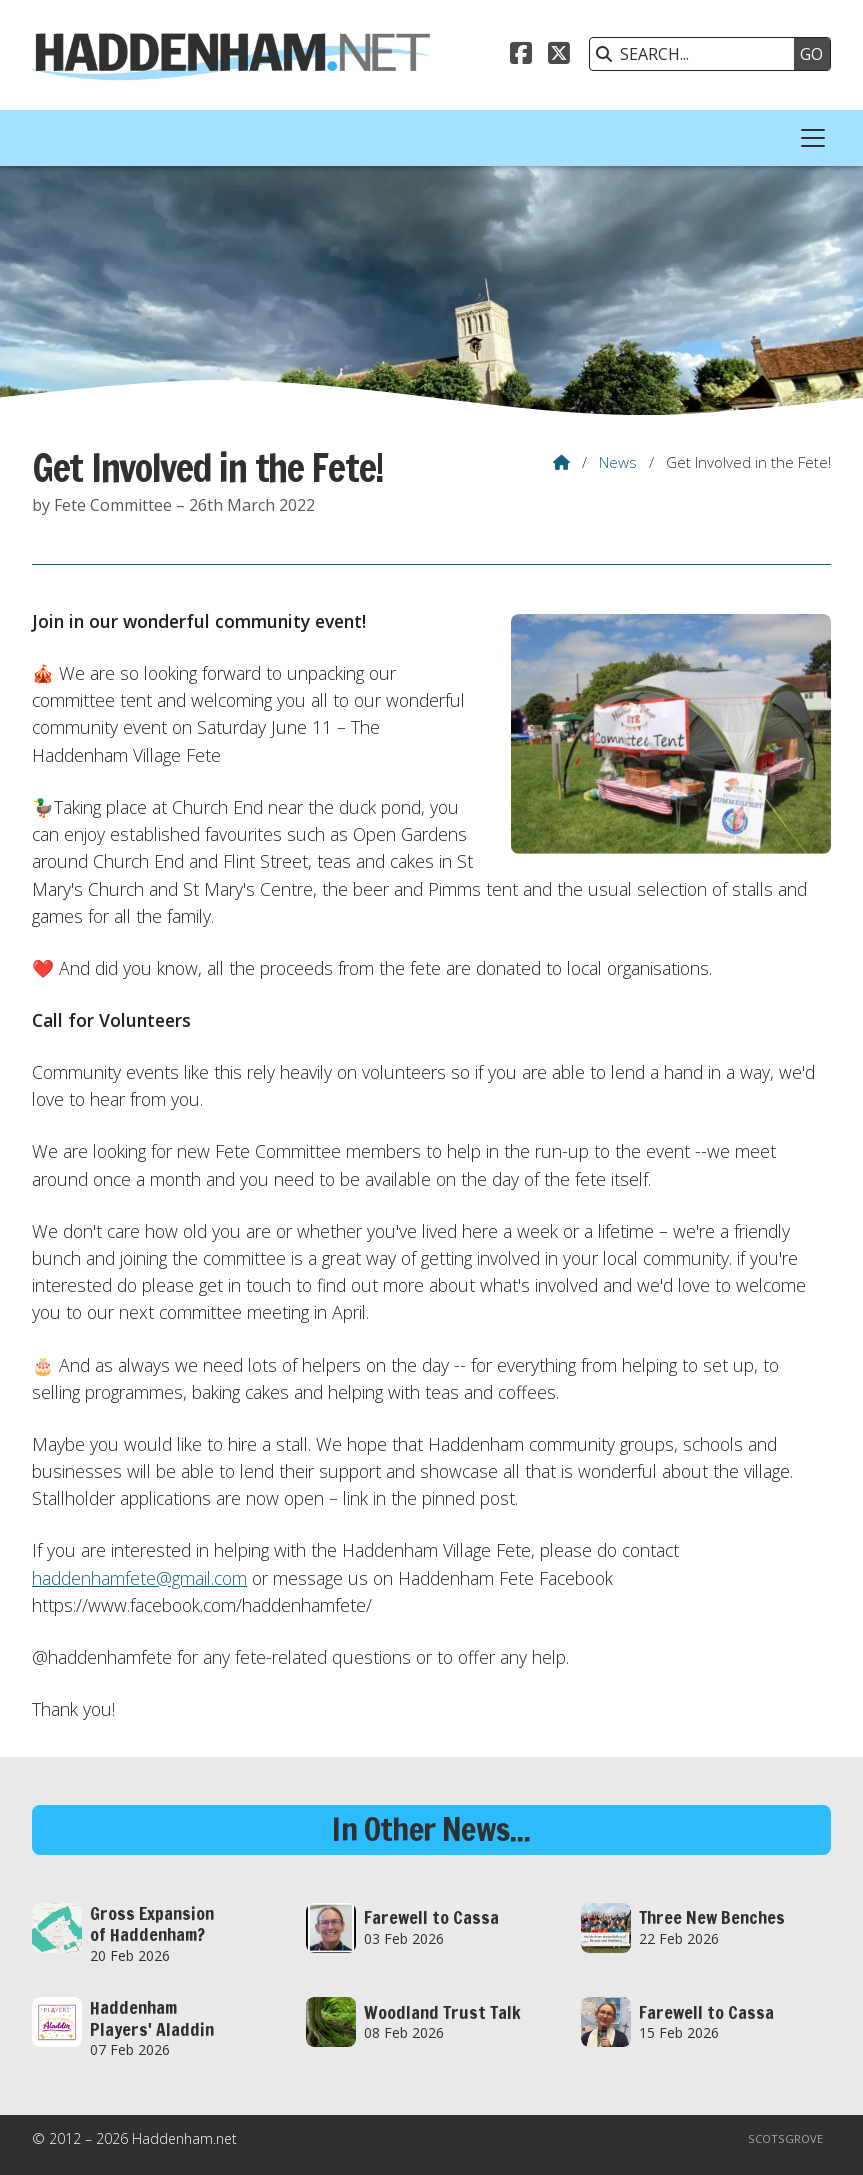 Image resolution: width=863 pixels, height=2175 pixels. What do you see at coordinates (521, 56) in the screenshot?
I see `[Haddenham.net Facebook Page]` at bounding box center [521, 56].